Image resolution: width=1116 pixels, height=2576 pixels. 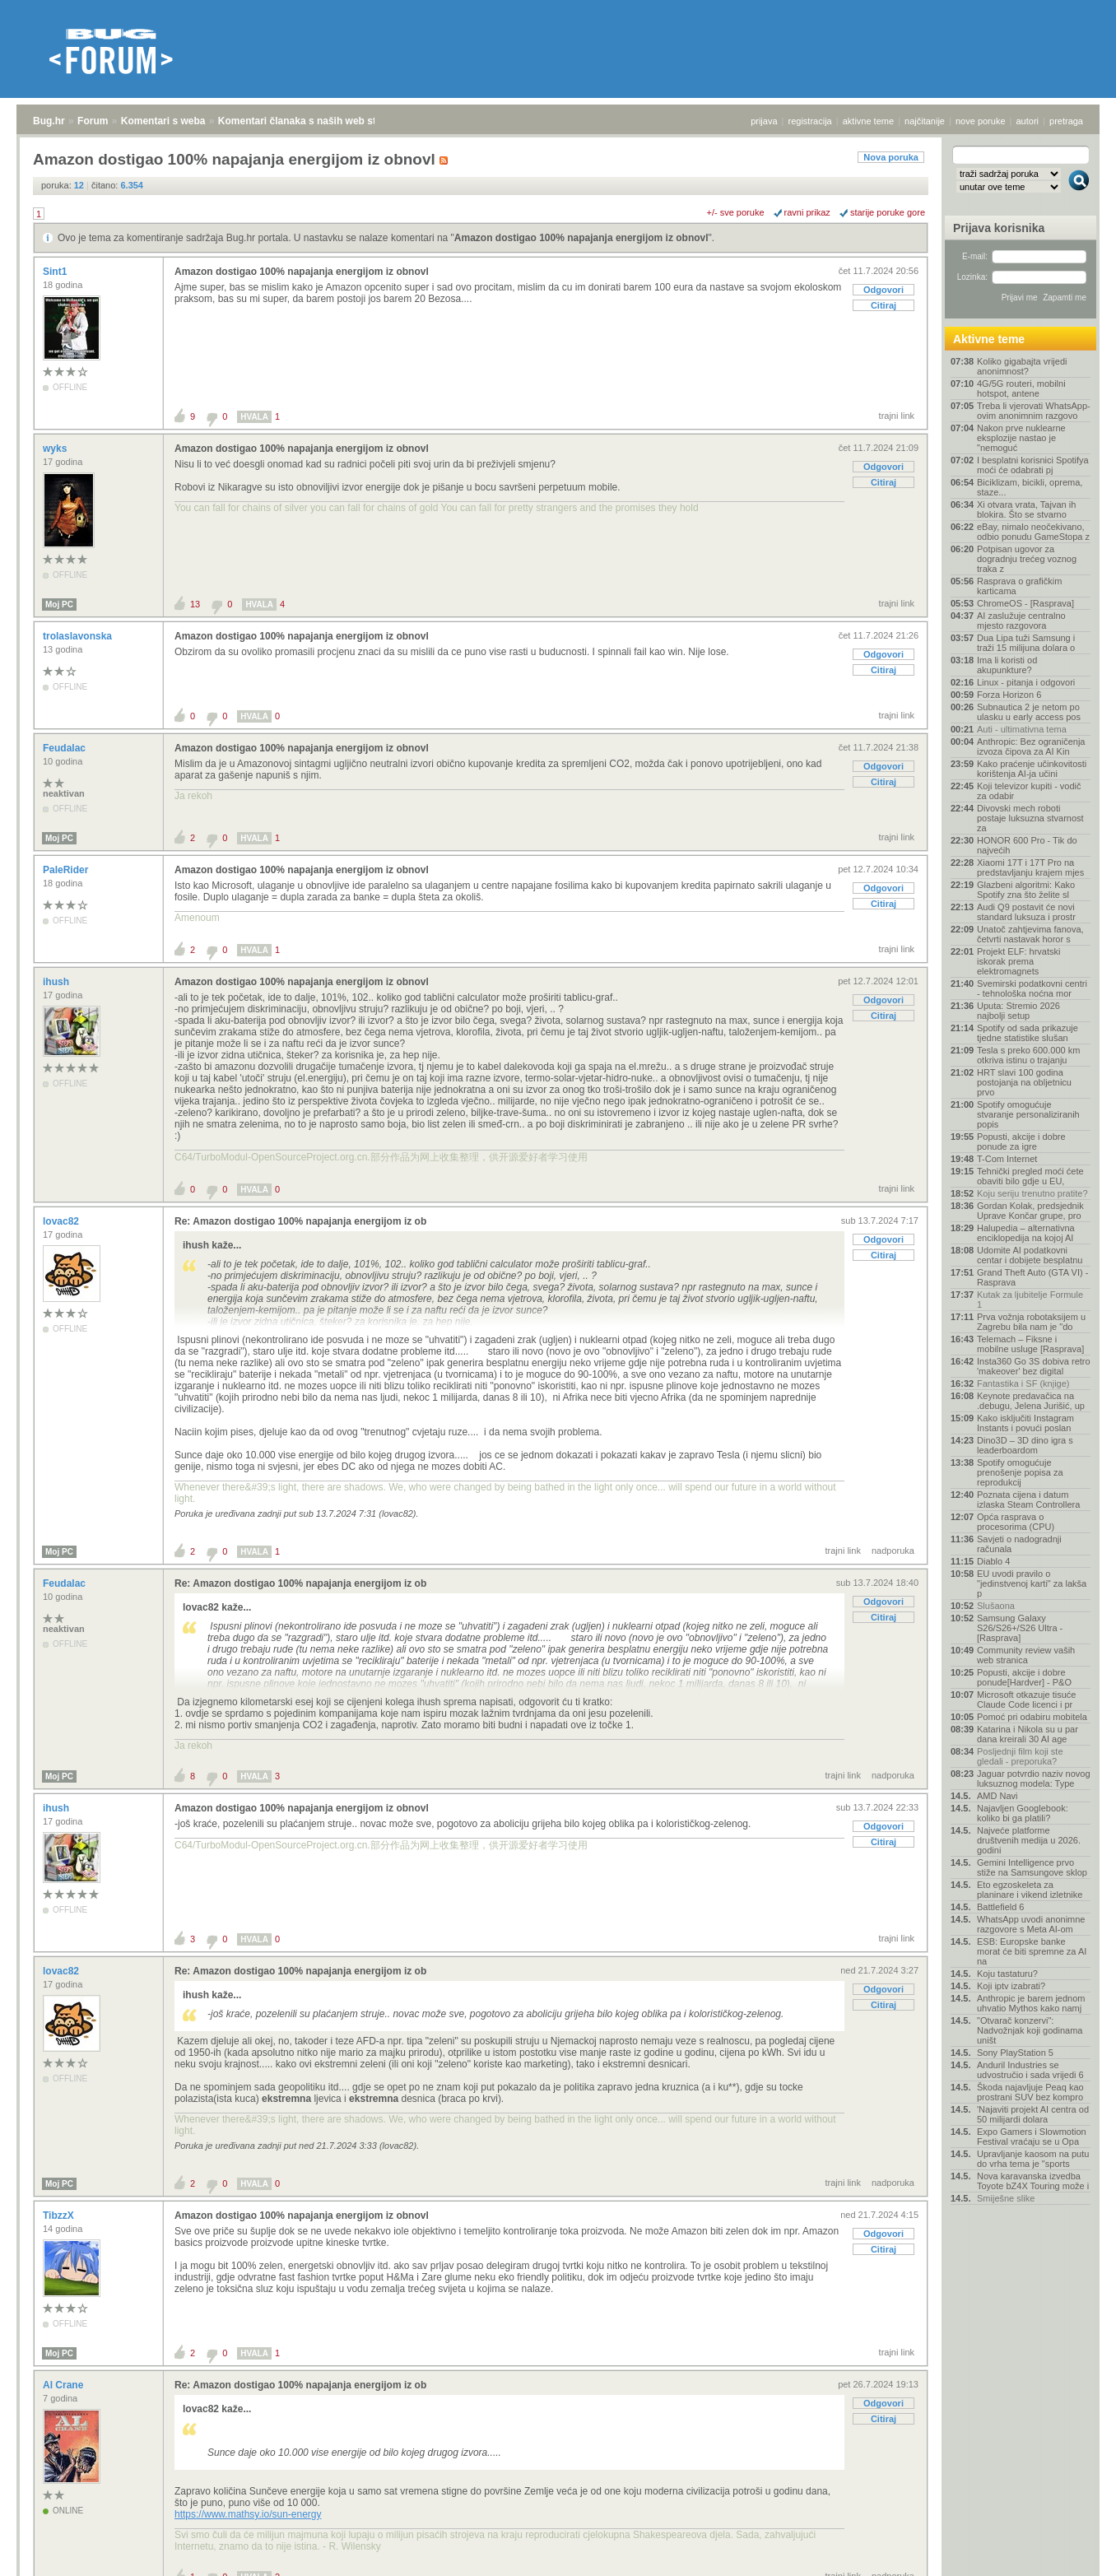 What do you see at coordinates (1020, 1628) in the screenshot?
I see `Samsung Galaxy S26/S26+/S26 Ultra - [Rasprava]` at bounding box center [1020, 1628].